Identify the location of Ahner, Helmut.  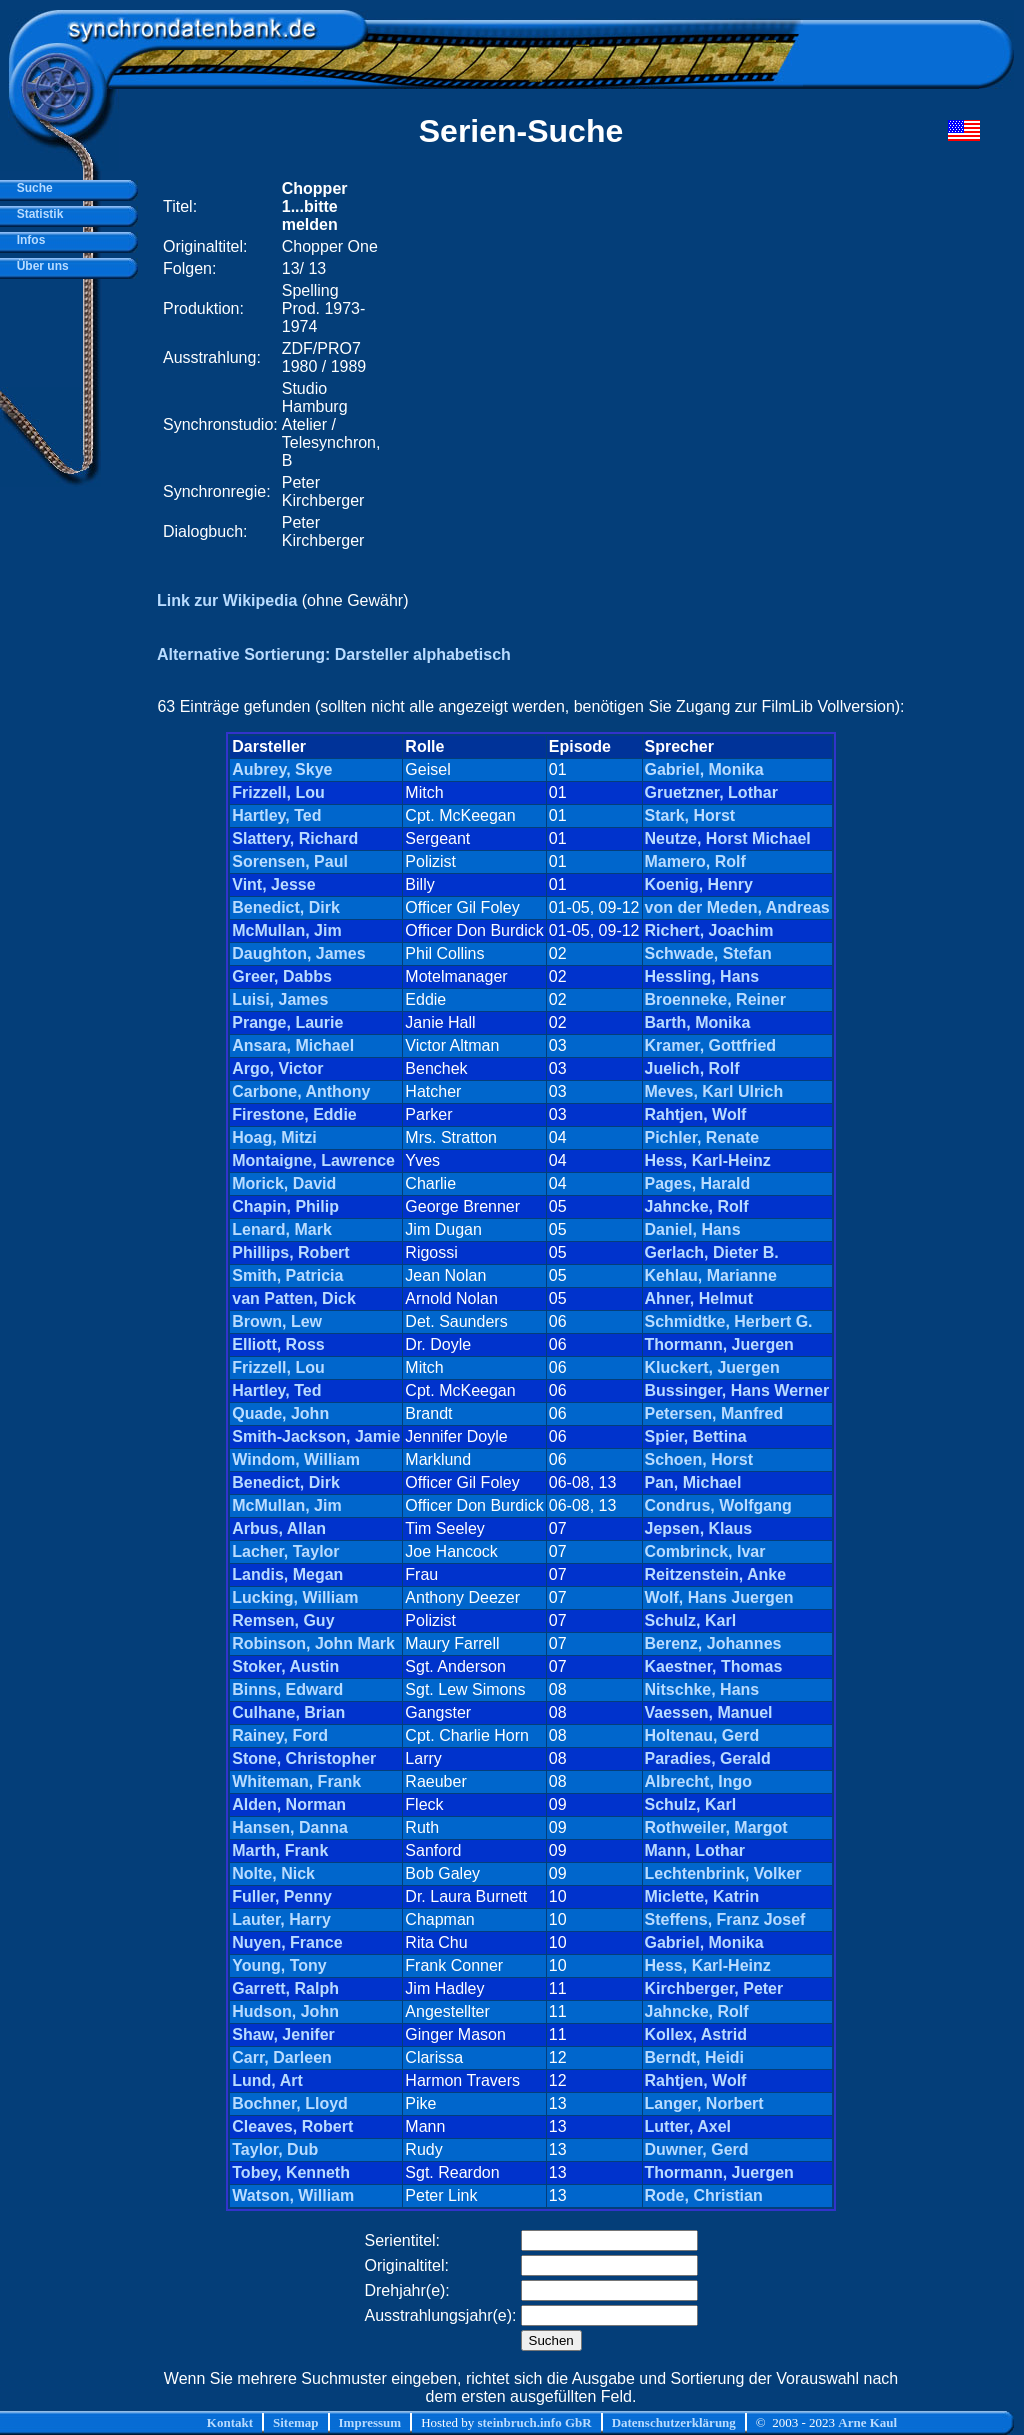
(699, 1298).